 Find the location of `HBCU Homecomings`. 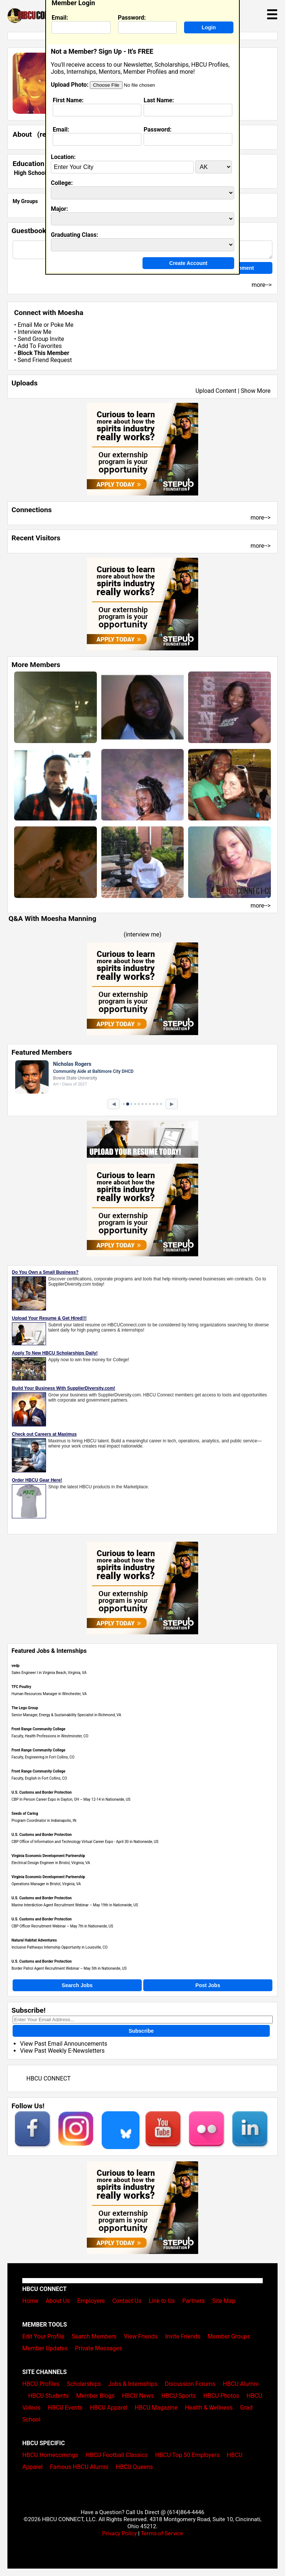

HBCU Homecomings is located at coordinates (50, 2455).